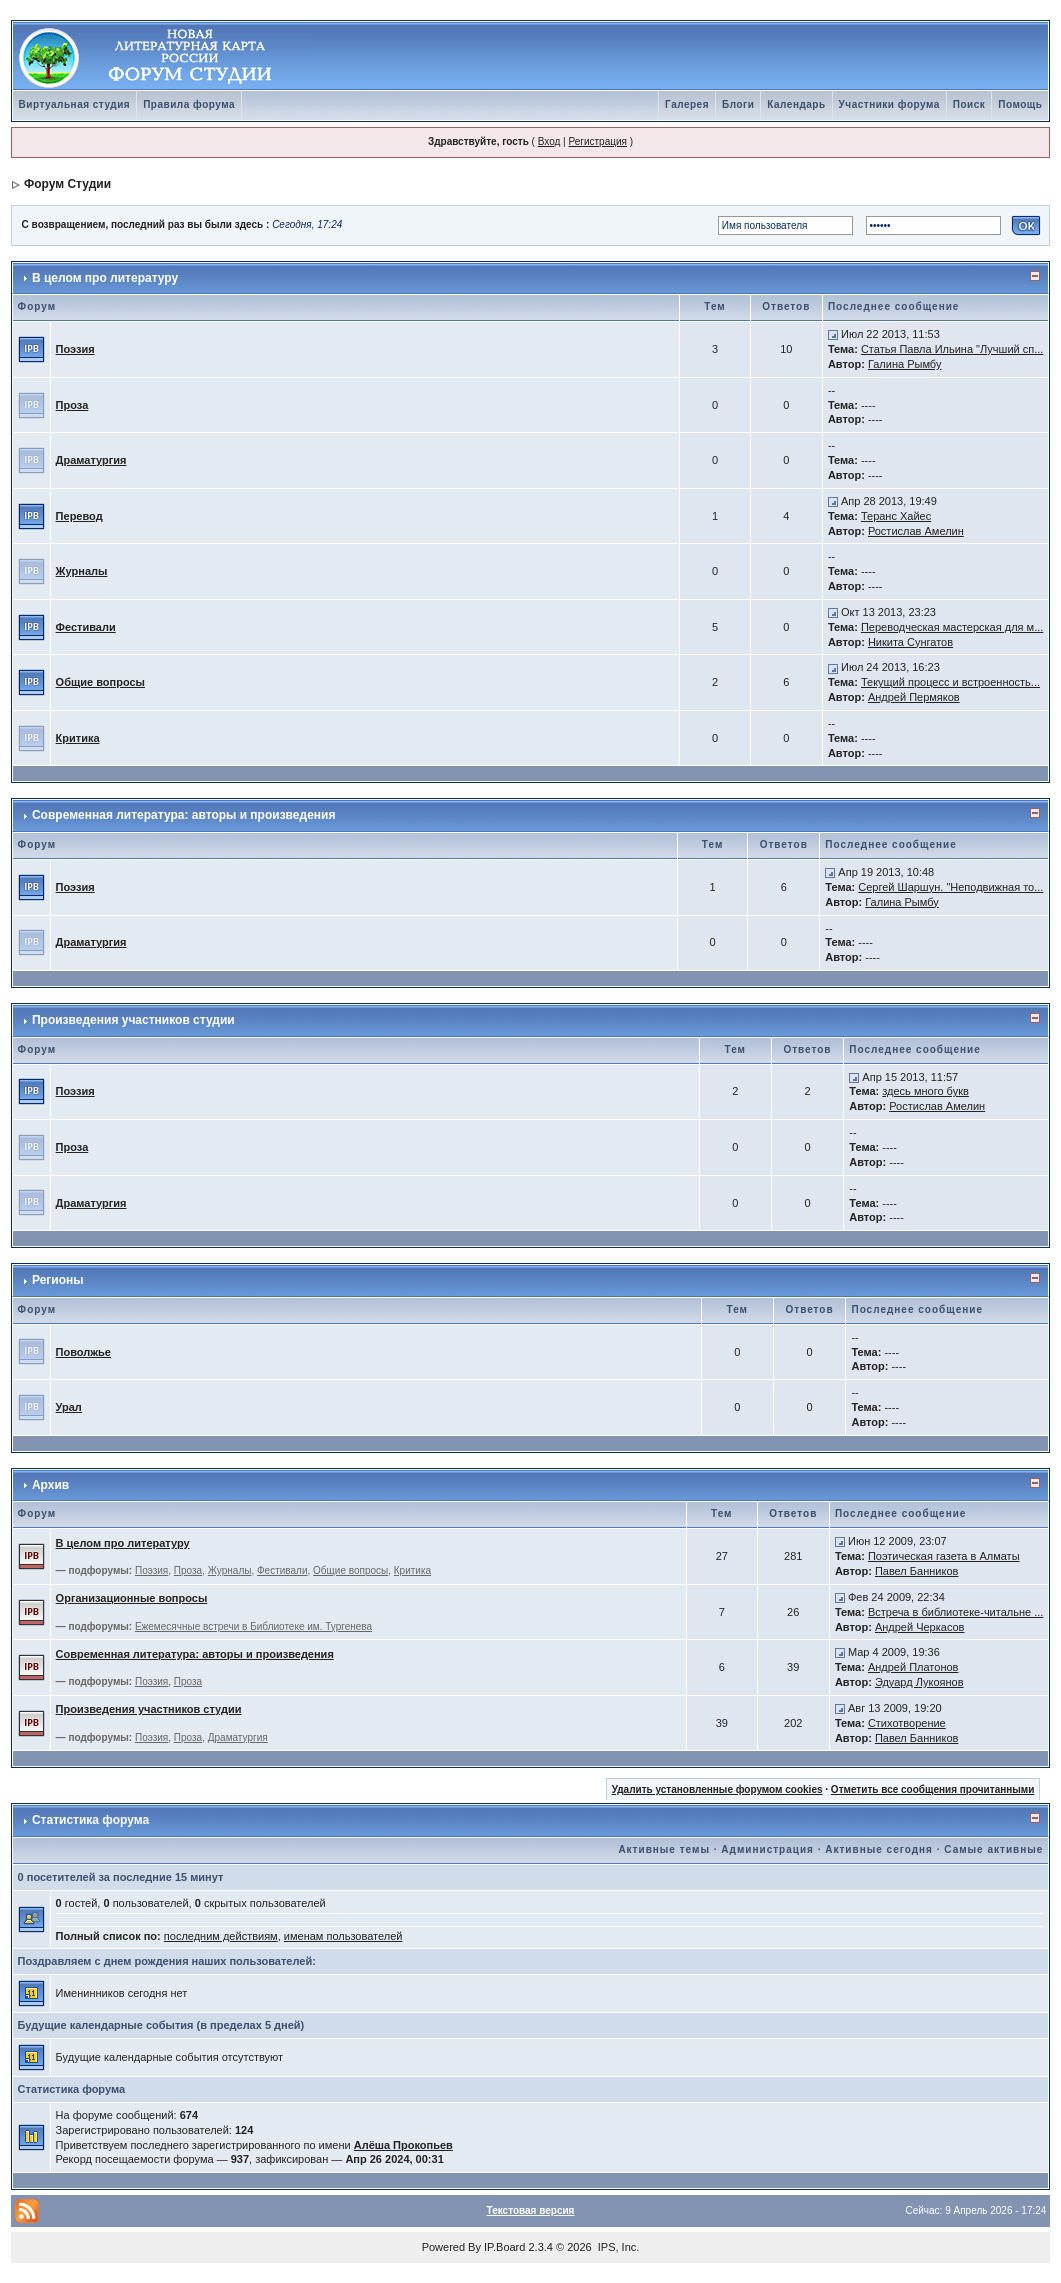  What do you see at coordinates (253, 1626) in the screenshot?
I see `Ежемесячные встречи в Библиотеке им. Тургенева` at bounding box center [253, 1626].